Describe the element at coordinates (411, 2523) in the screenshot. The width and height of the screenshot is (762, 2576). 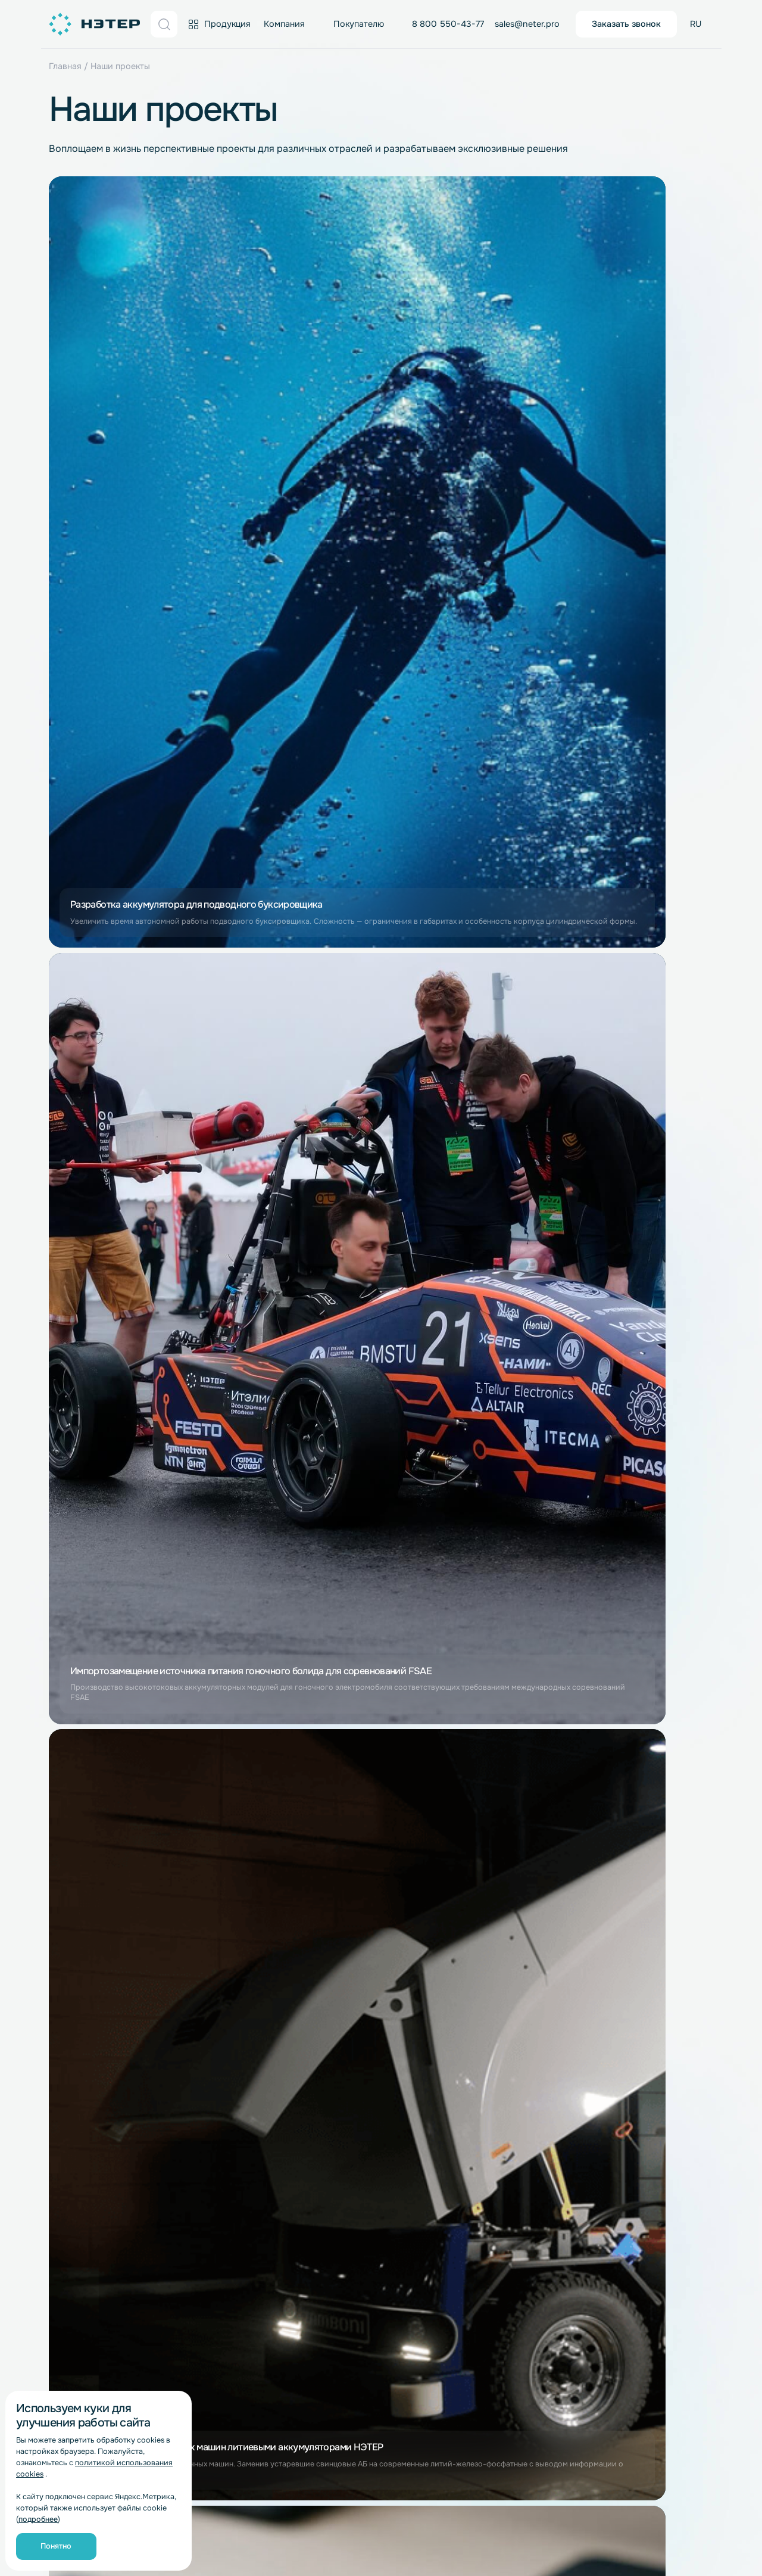
I see `Согласие на обработку персональных данных` at that location.